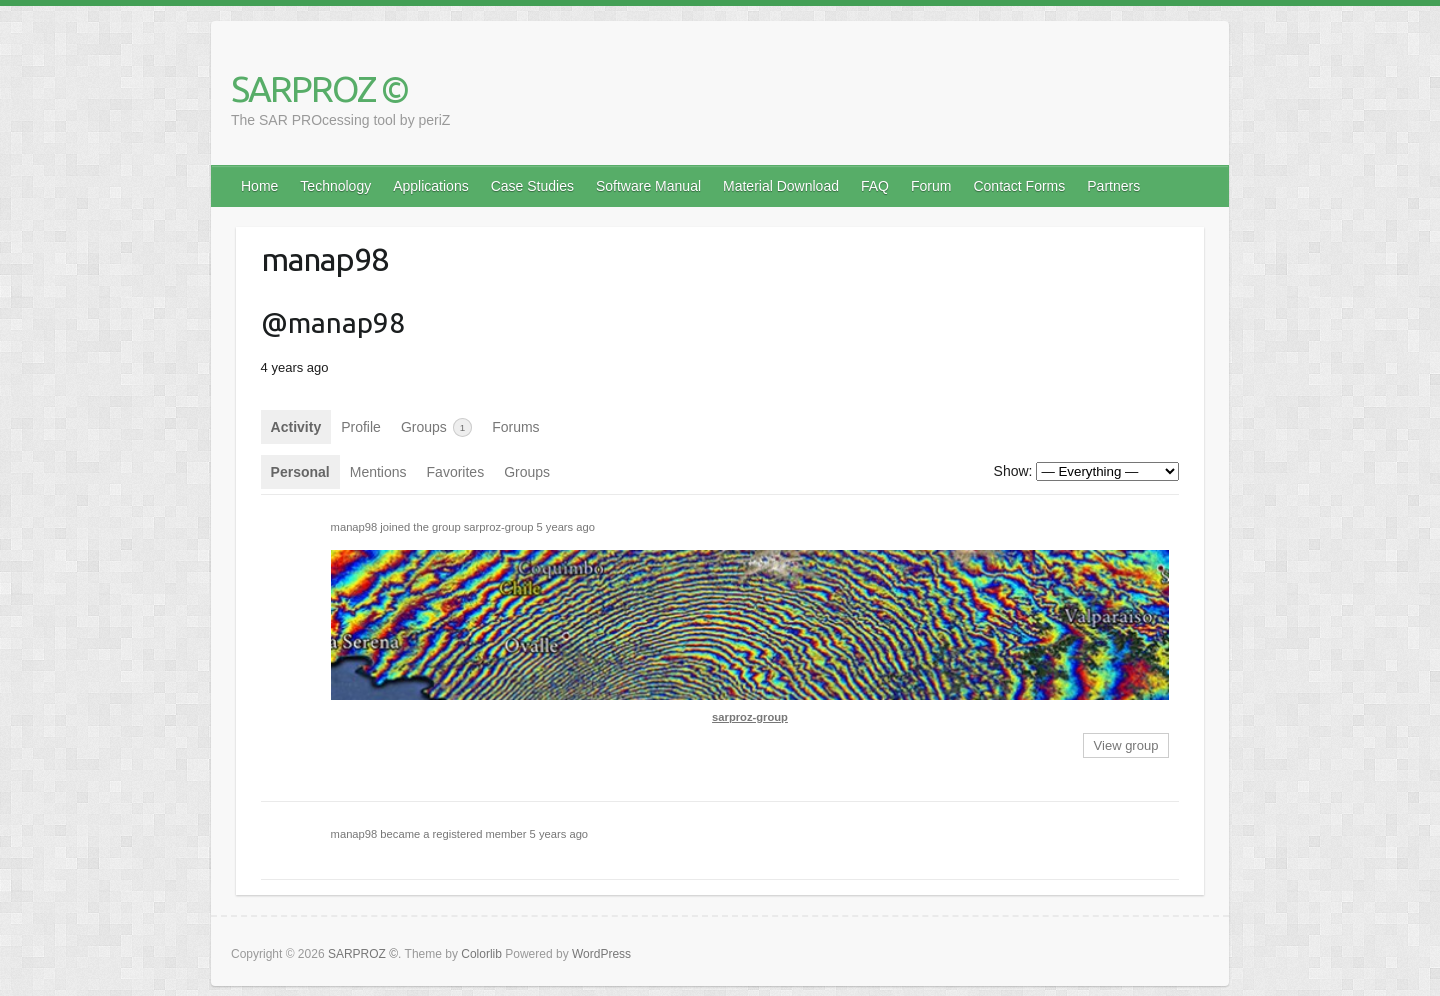 The width and height of the screenshot is (1440, 996). Describe the element at coordinates (532, 186) in the screenshot. I see `Case Studies` at that location.